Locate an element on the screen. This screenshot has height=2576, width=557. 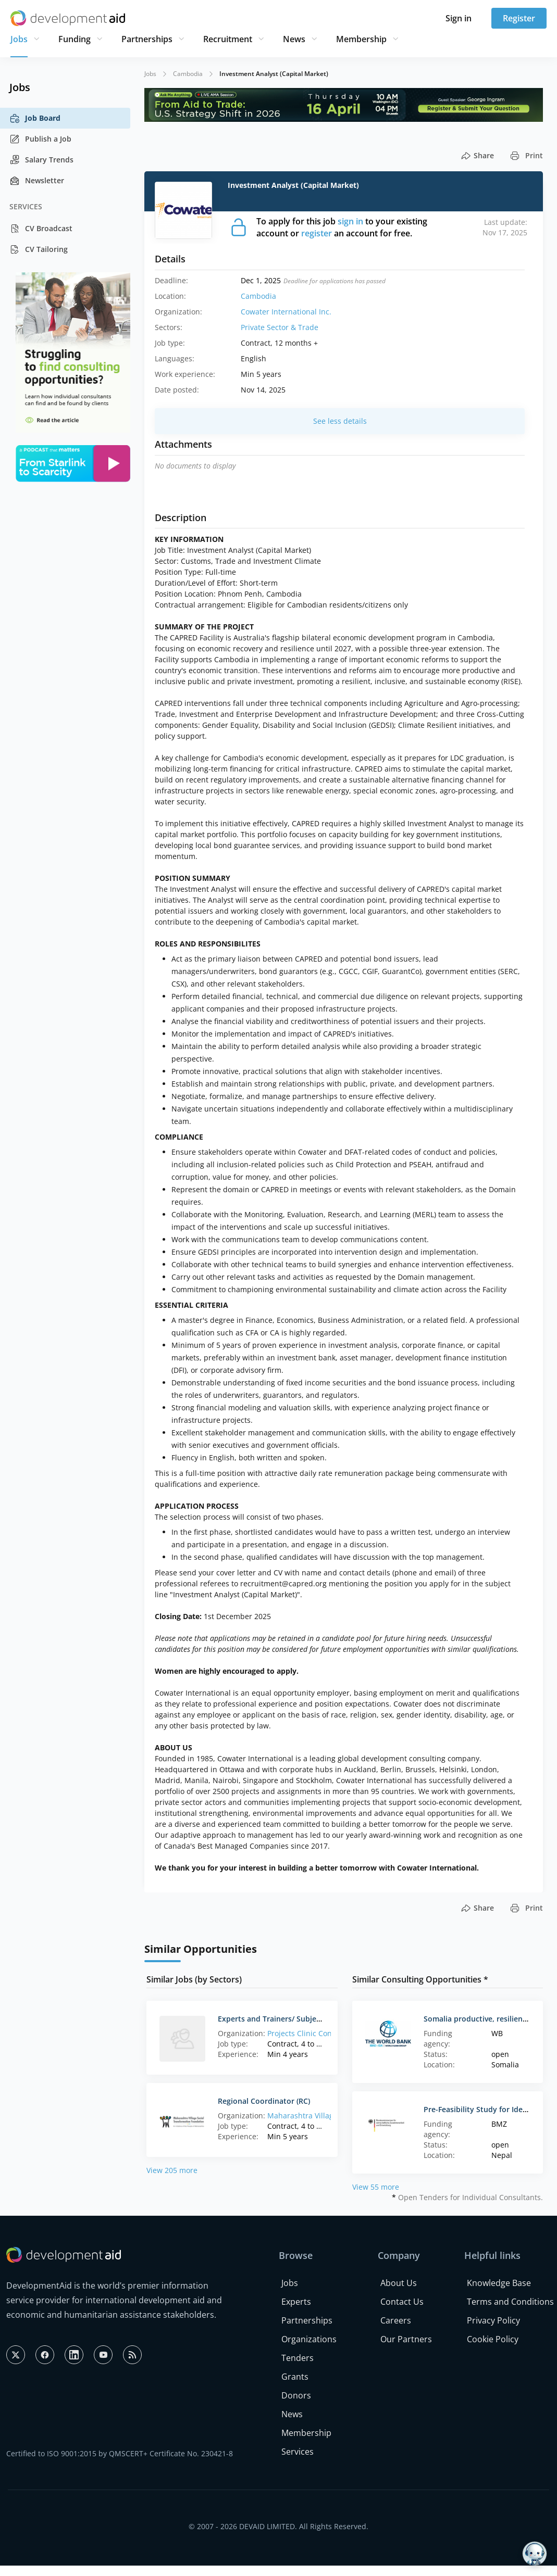
Cookie Policy is located at coordinates (492, 2339).